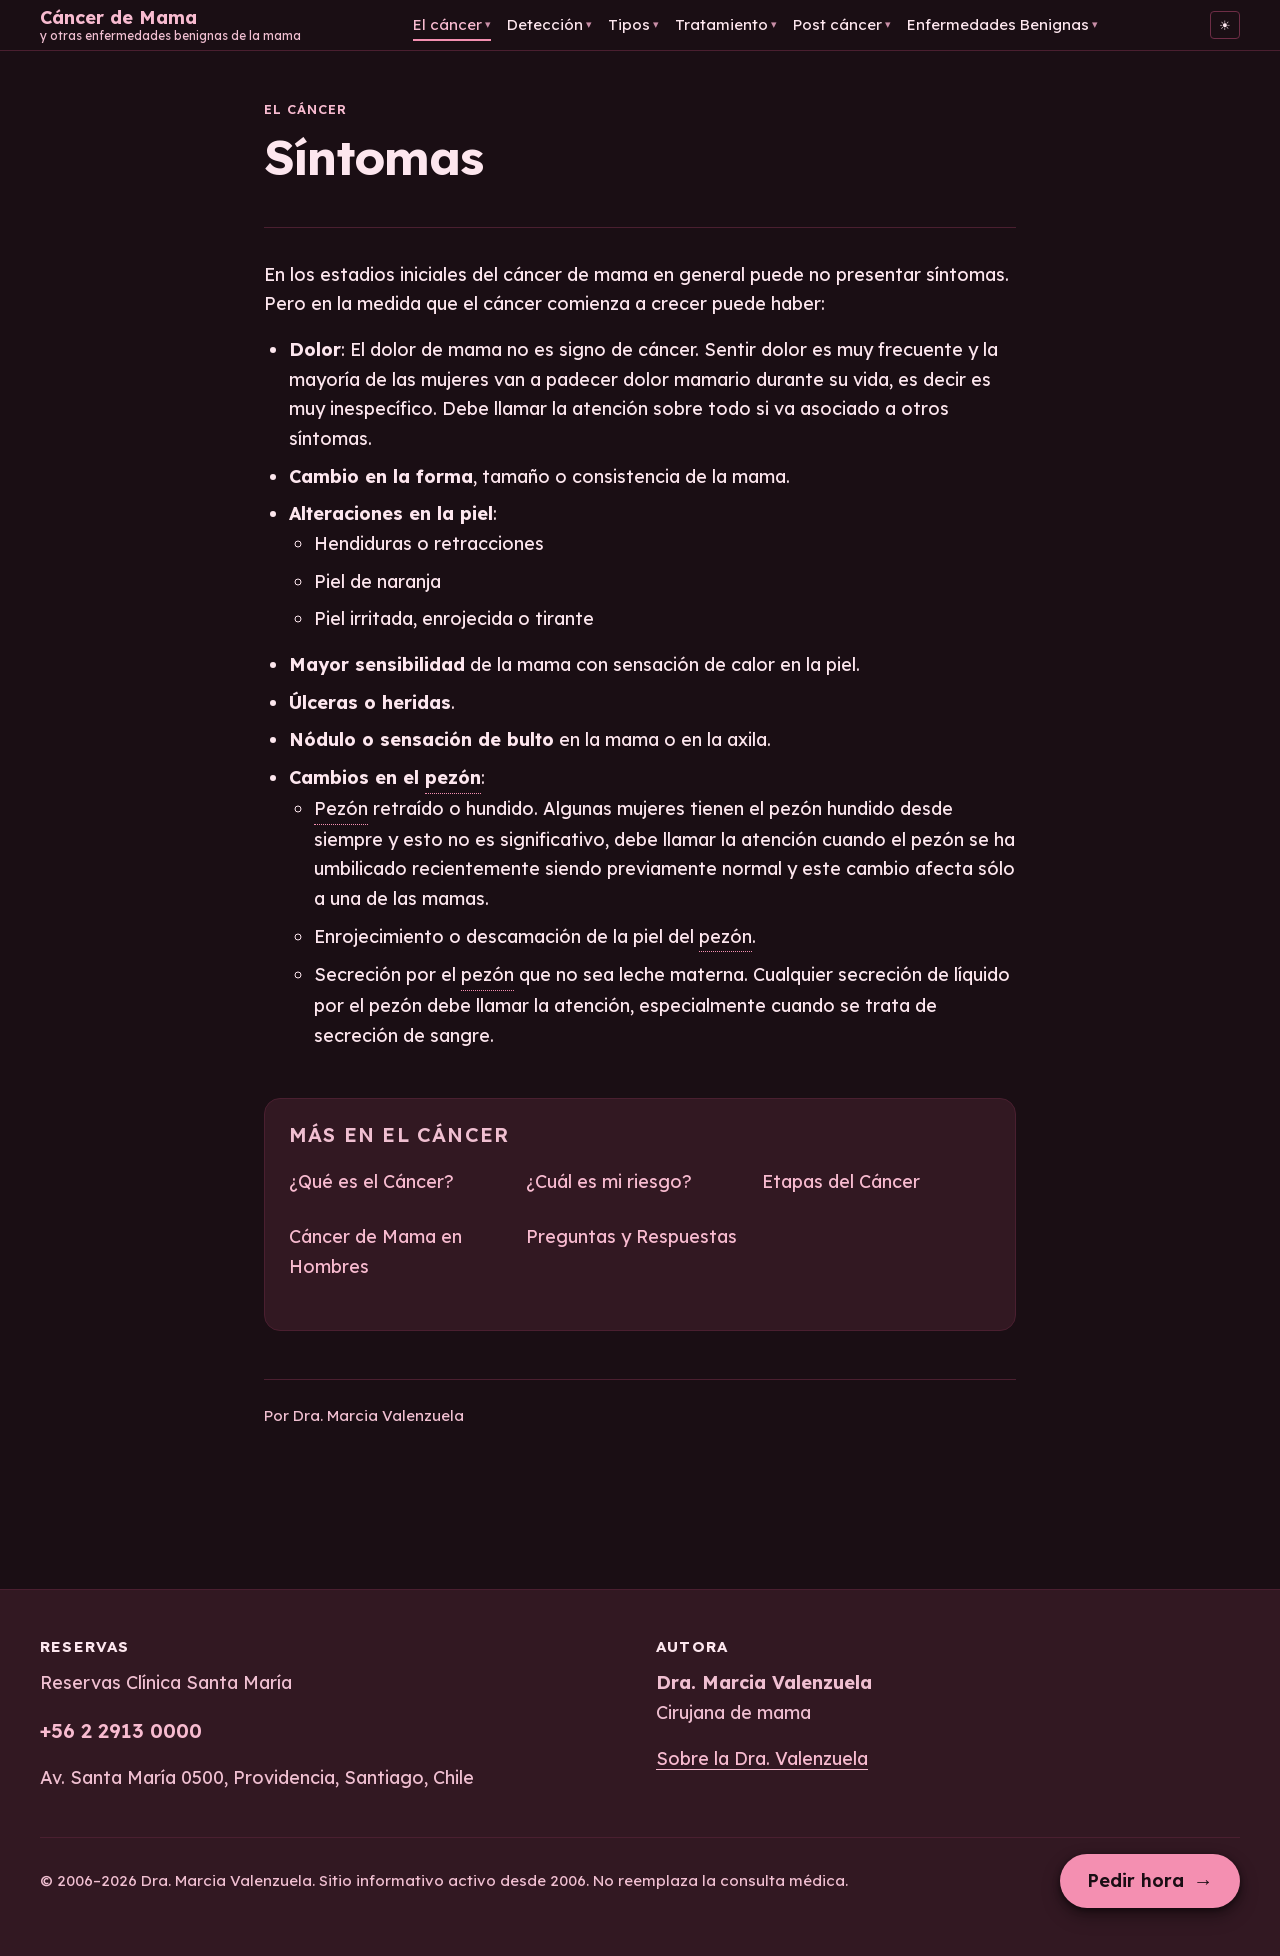 The width and height of the screenshot is (1280, 1956). Describe the element at coordinates (762, 1758) in the screenshot. I see `Sobre la Dra. Valenzuela` at that location.